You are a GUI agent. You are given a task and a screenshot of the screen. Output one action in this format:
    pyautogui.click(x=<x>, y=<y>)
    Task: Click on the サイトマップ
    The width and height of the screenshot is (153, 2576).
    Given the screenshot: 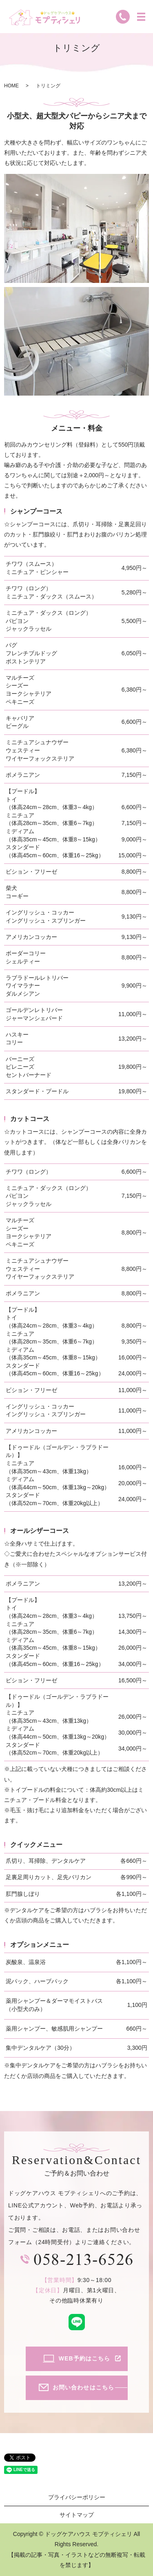 What is the action you would take?
    pyautogui.click(x=77, y=2514)
    